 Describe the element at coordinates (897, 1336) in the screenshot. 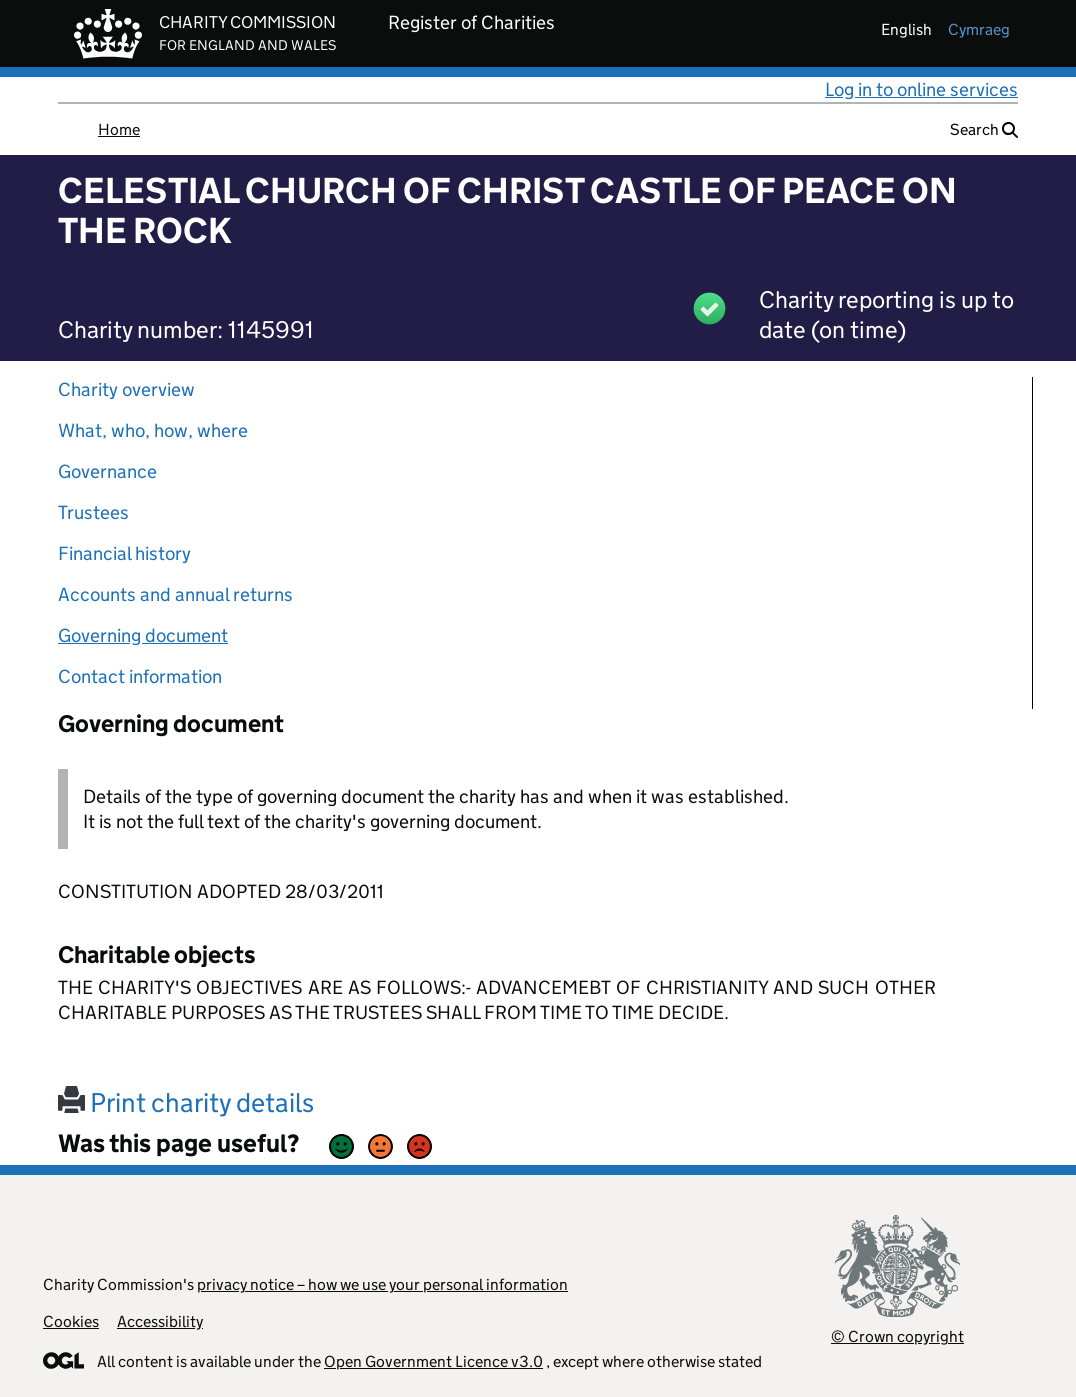

I see `© Crown copyright` at that location.